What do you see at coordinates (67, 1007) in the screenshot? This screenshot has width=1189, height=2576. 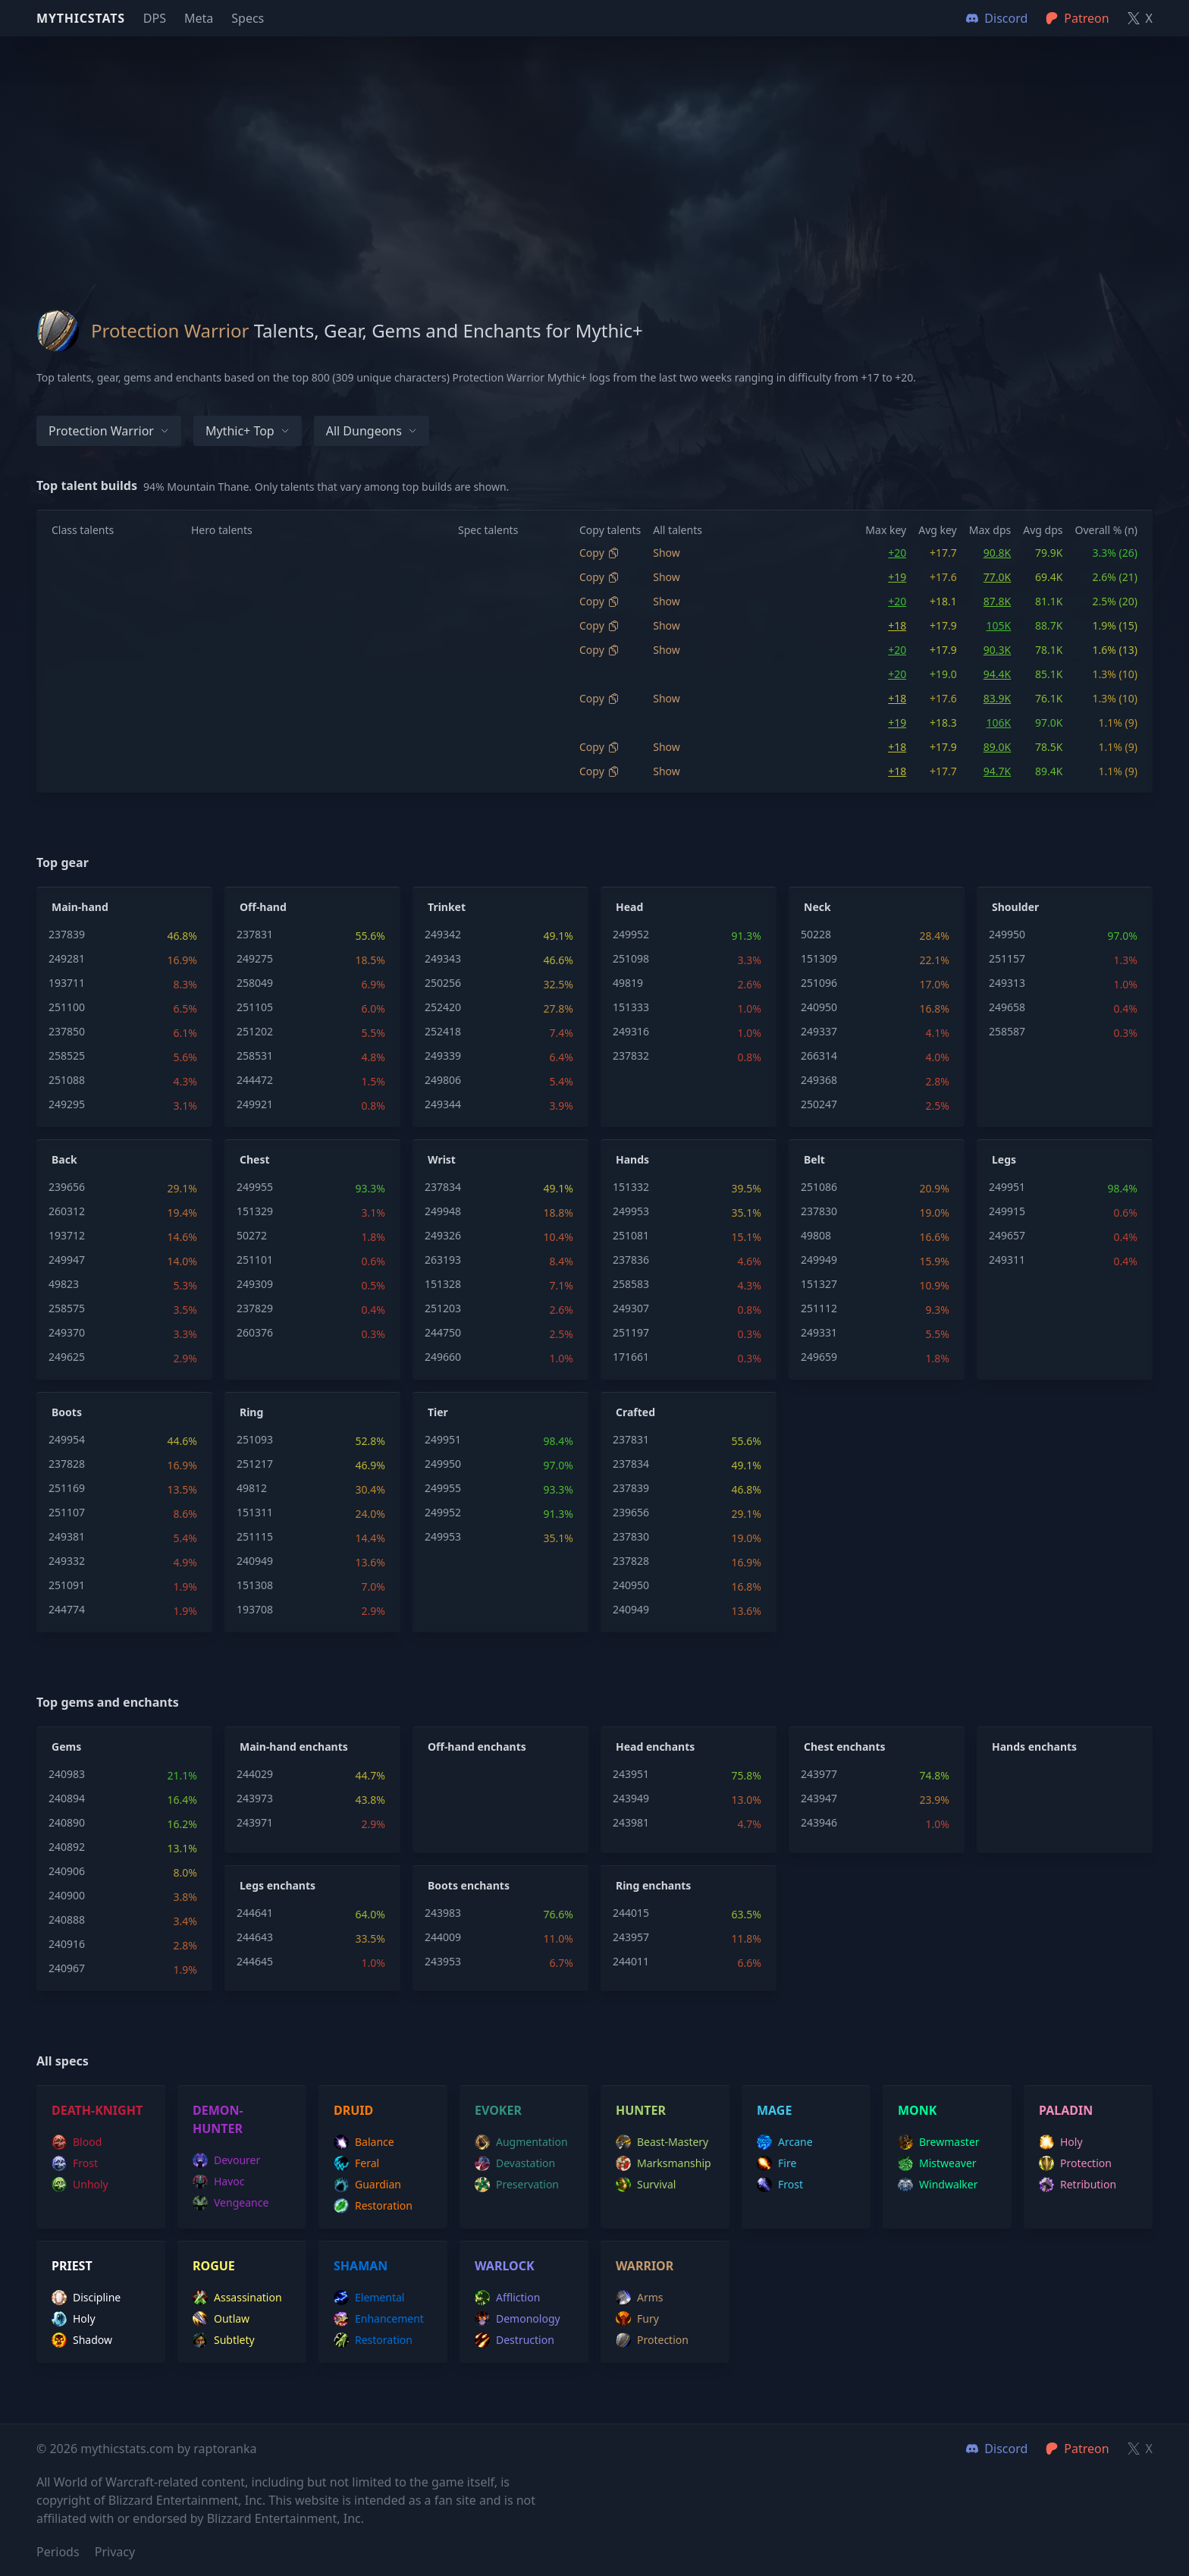 I see `251100` at bounding box center [67, 1007].